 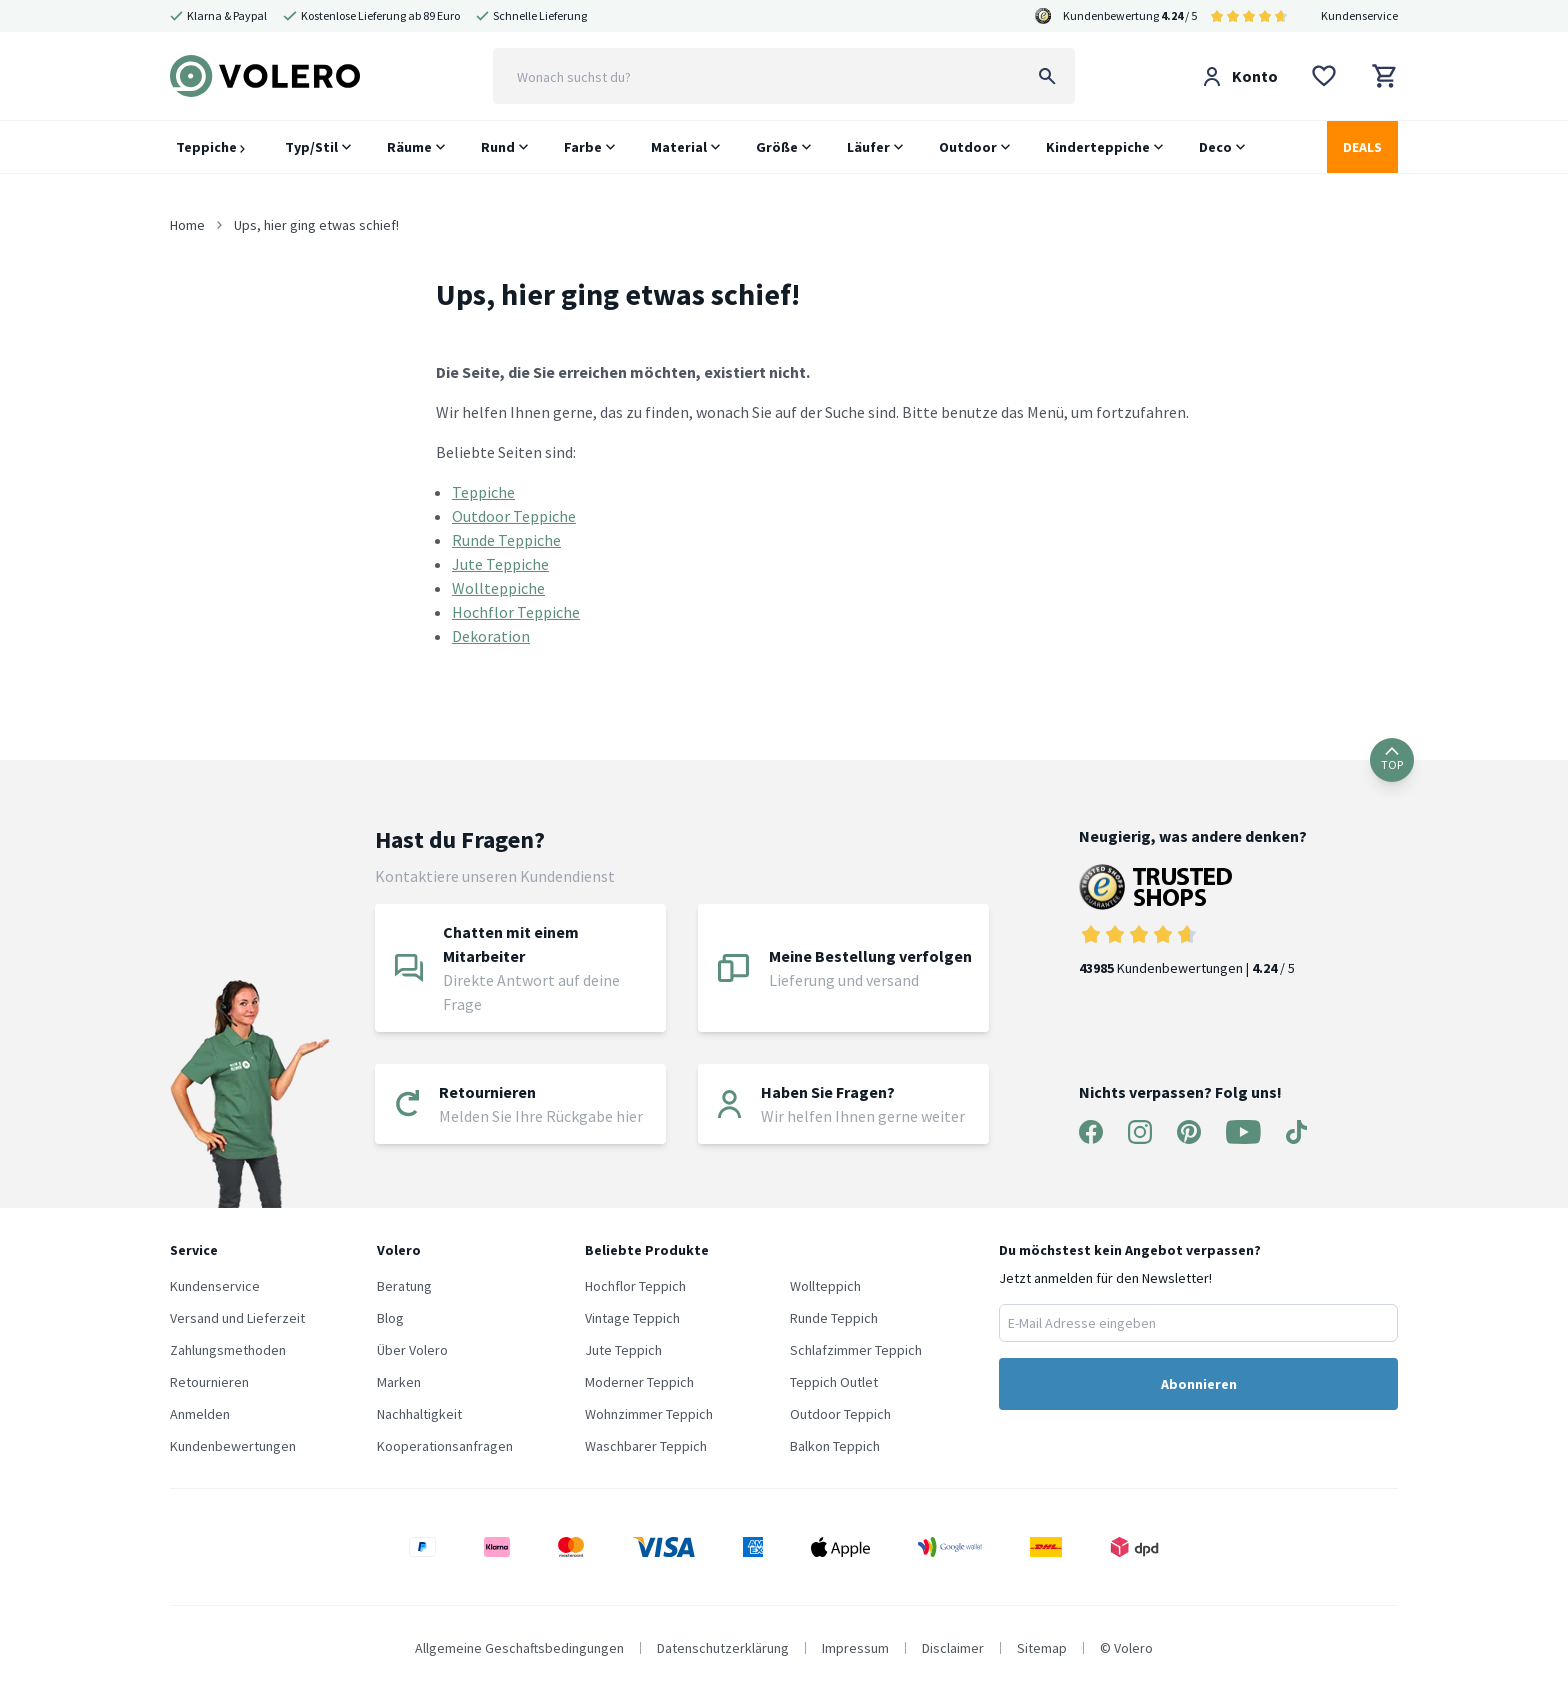 I want to click on Jute Teppiche, so click(x=500, y=564).